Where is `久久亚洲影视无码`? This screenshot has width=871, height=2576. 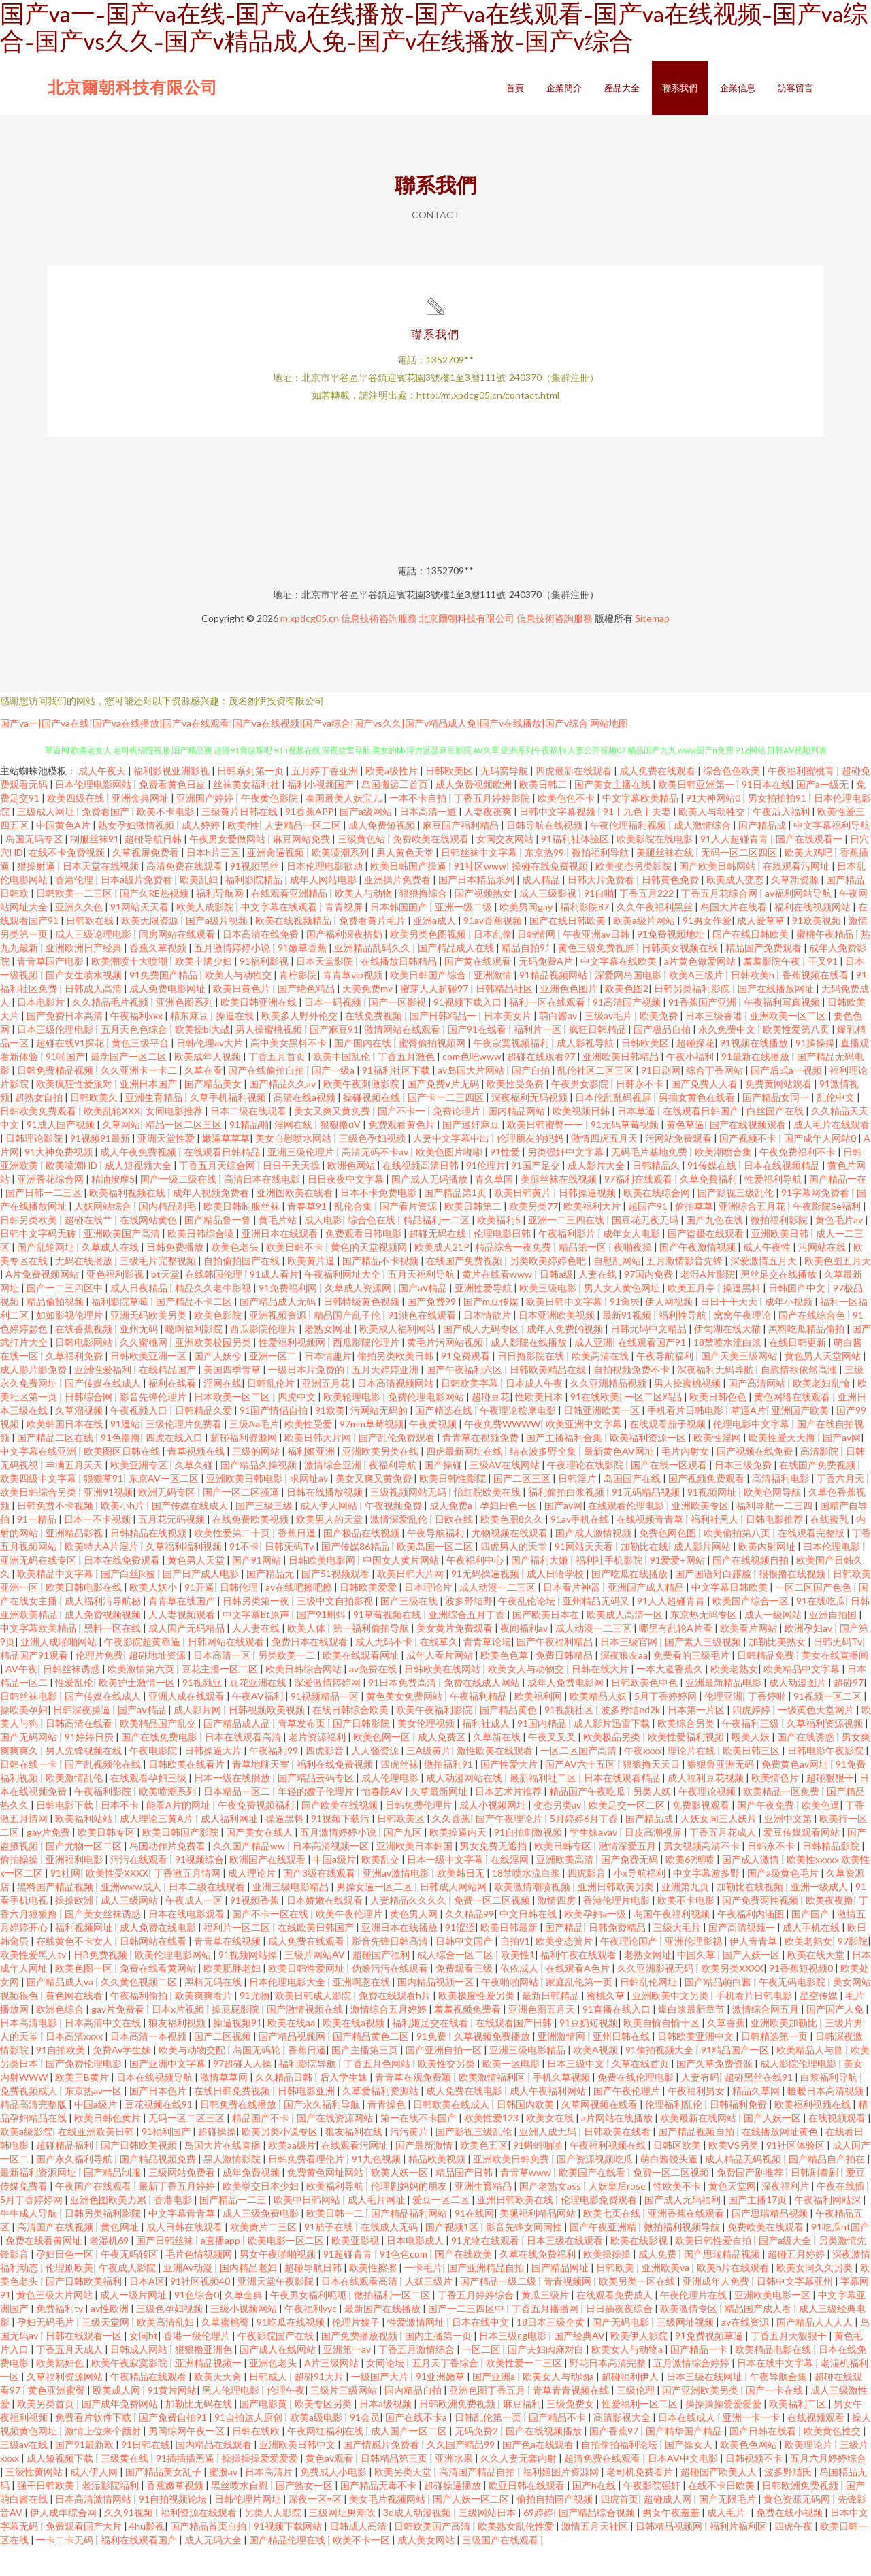
久久亚洲影视无码 is located at coordinates (656, 1997).